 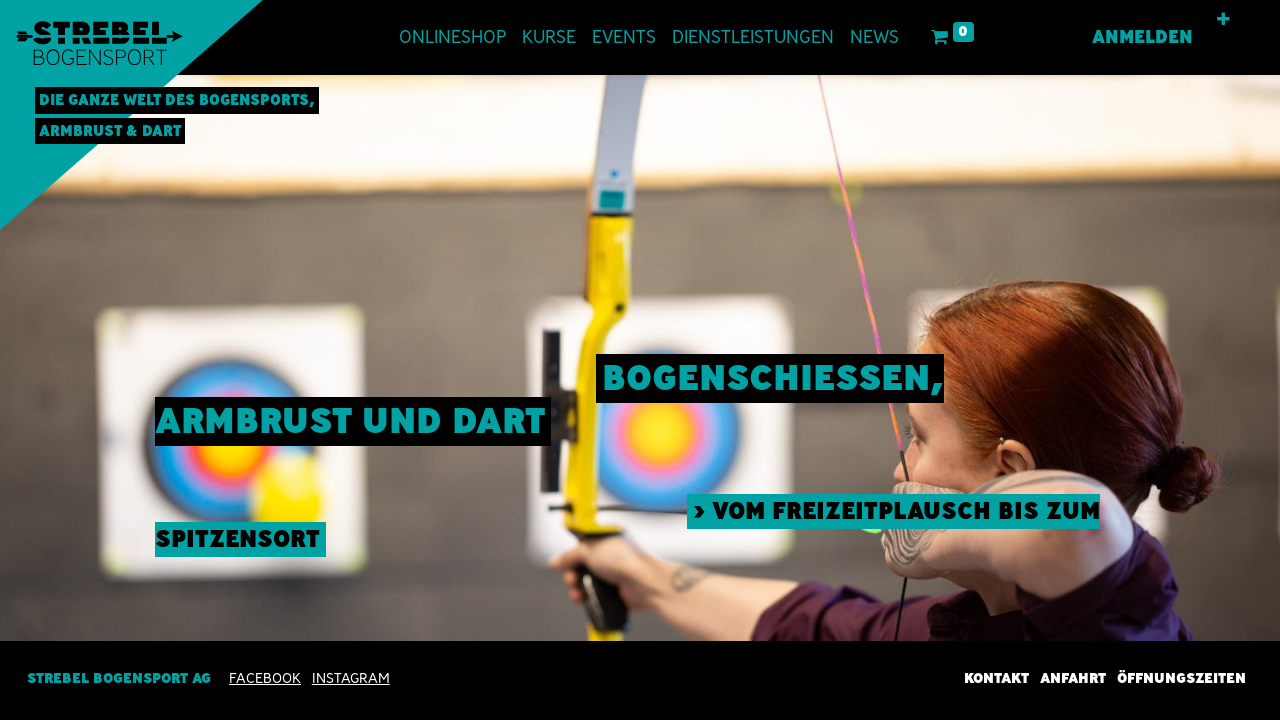 I want to click on Kontakt, so click(x=996, y=678).